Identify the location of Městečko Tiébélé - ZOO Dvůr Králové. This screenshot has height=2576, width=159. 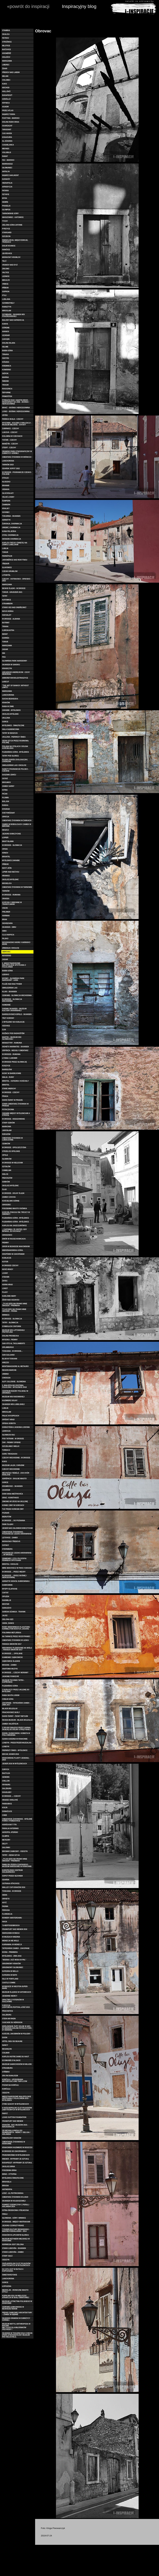
(15, 1474).